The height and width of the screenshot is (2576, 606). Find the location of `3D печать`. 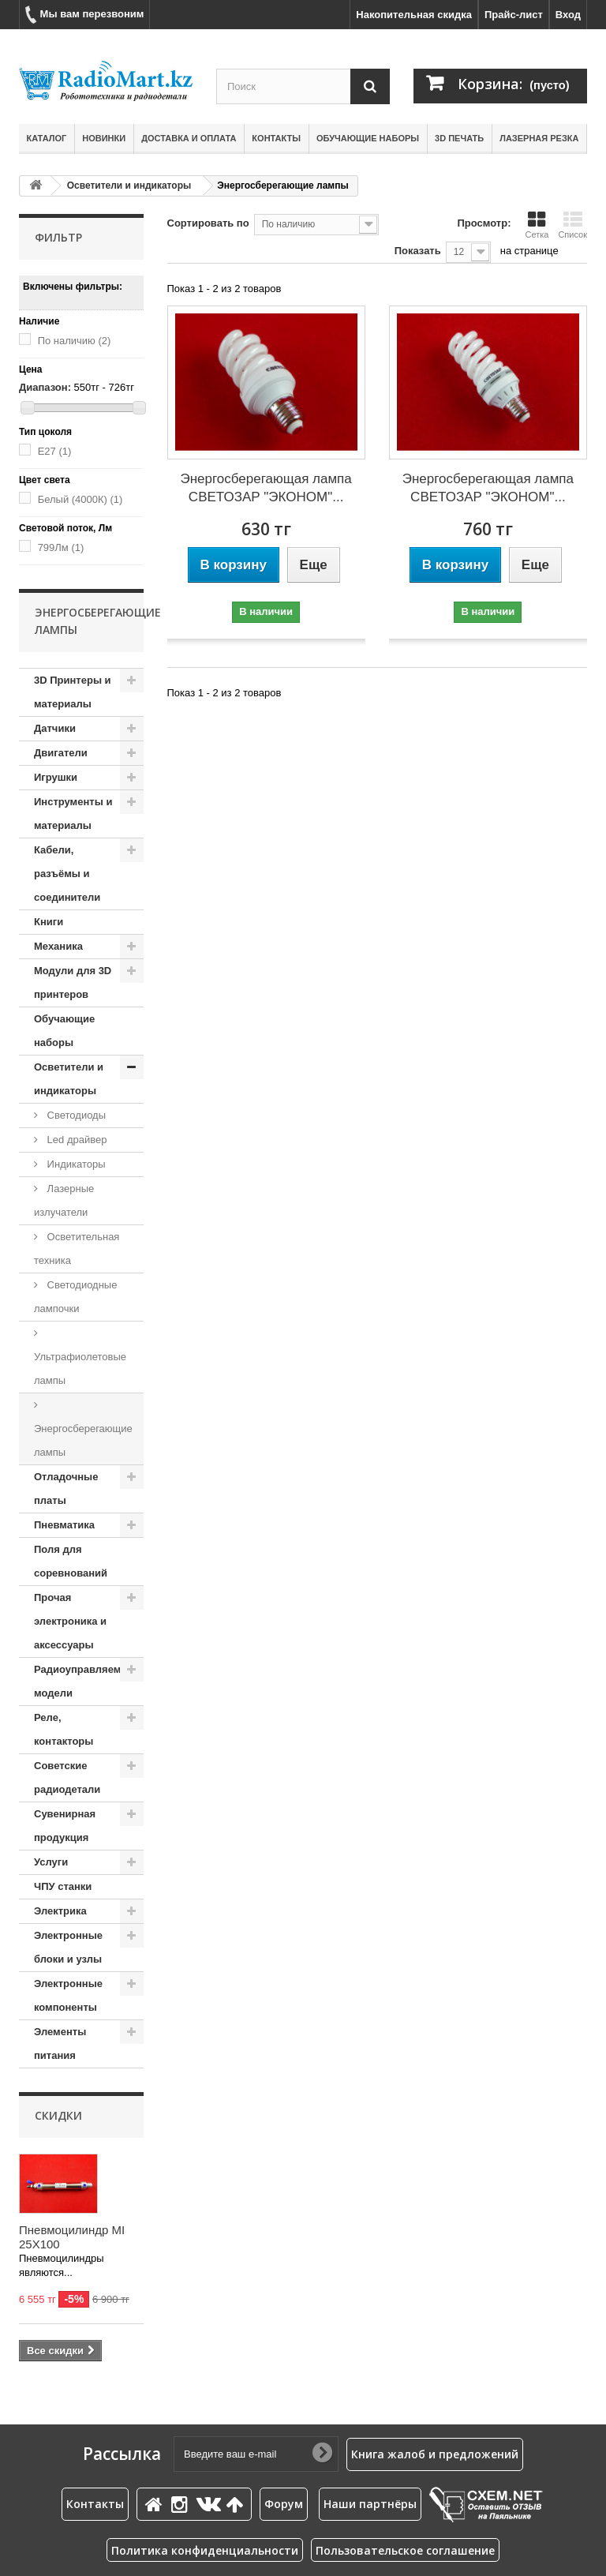

3D печать is located at coordinates (459, 138).